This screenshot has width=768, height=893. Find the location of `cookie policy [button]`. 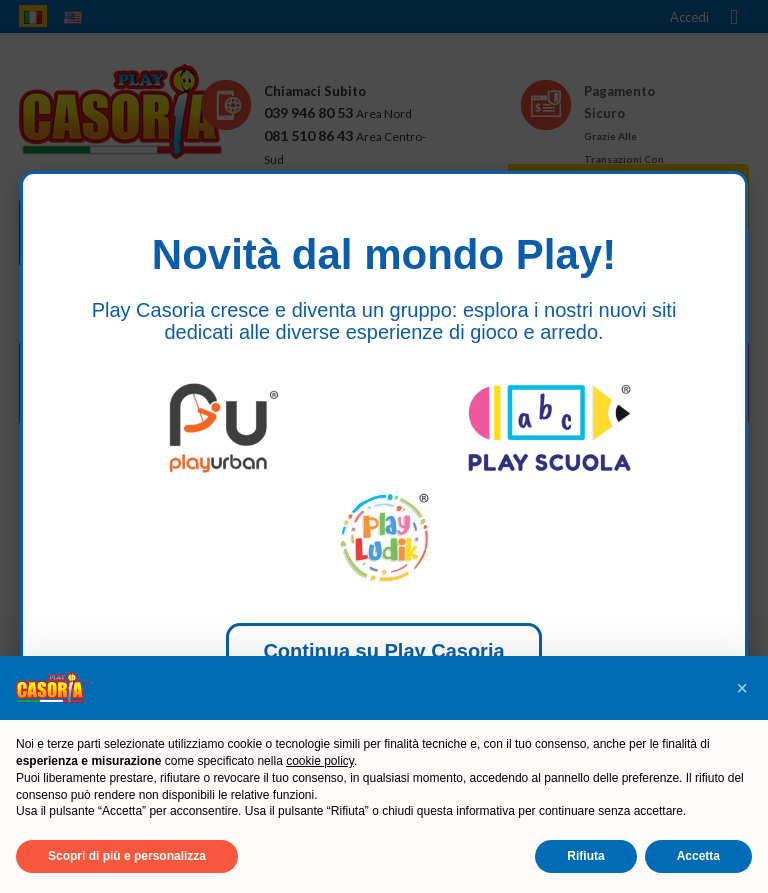

cookie policy [button] is located at coordinates (320, 761).